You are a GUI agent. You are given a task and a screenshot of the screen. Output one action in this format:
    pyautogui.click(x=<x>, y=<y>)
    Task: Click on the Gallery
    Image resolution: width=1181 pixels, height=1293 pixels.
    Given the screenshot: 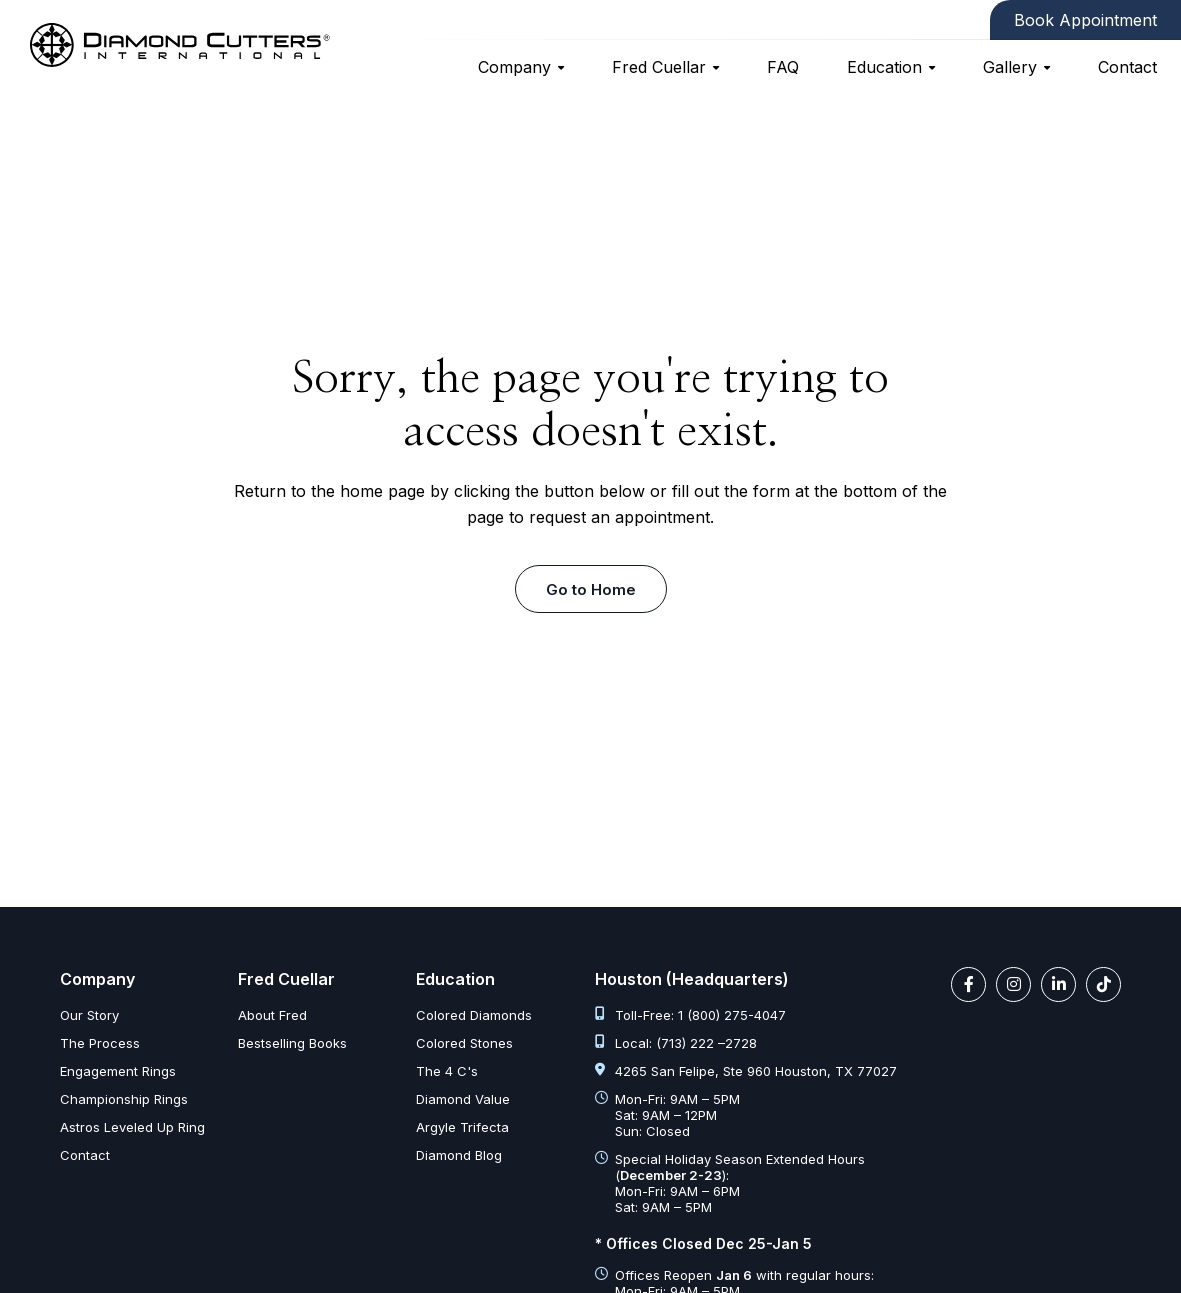 What is the action you would take?
    pyautogui.click(x=1010, y=67)
    